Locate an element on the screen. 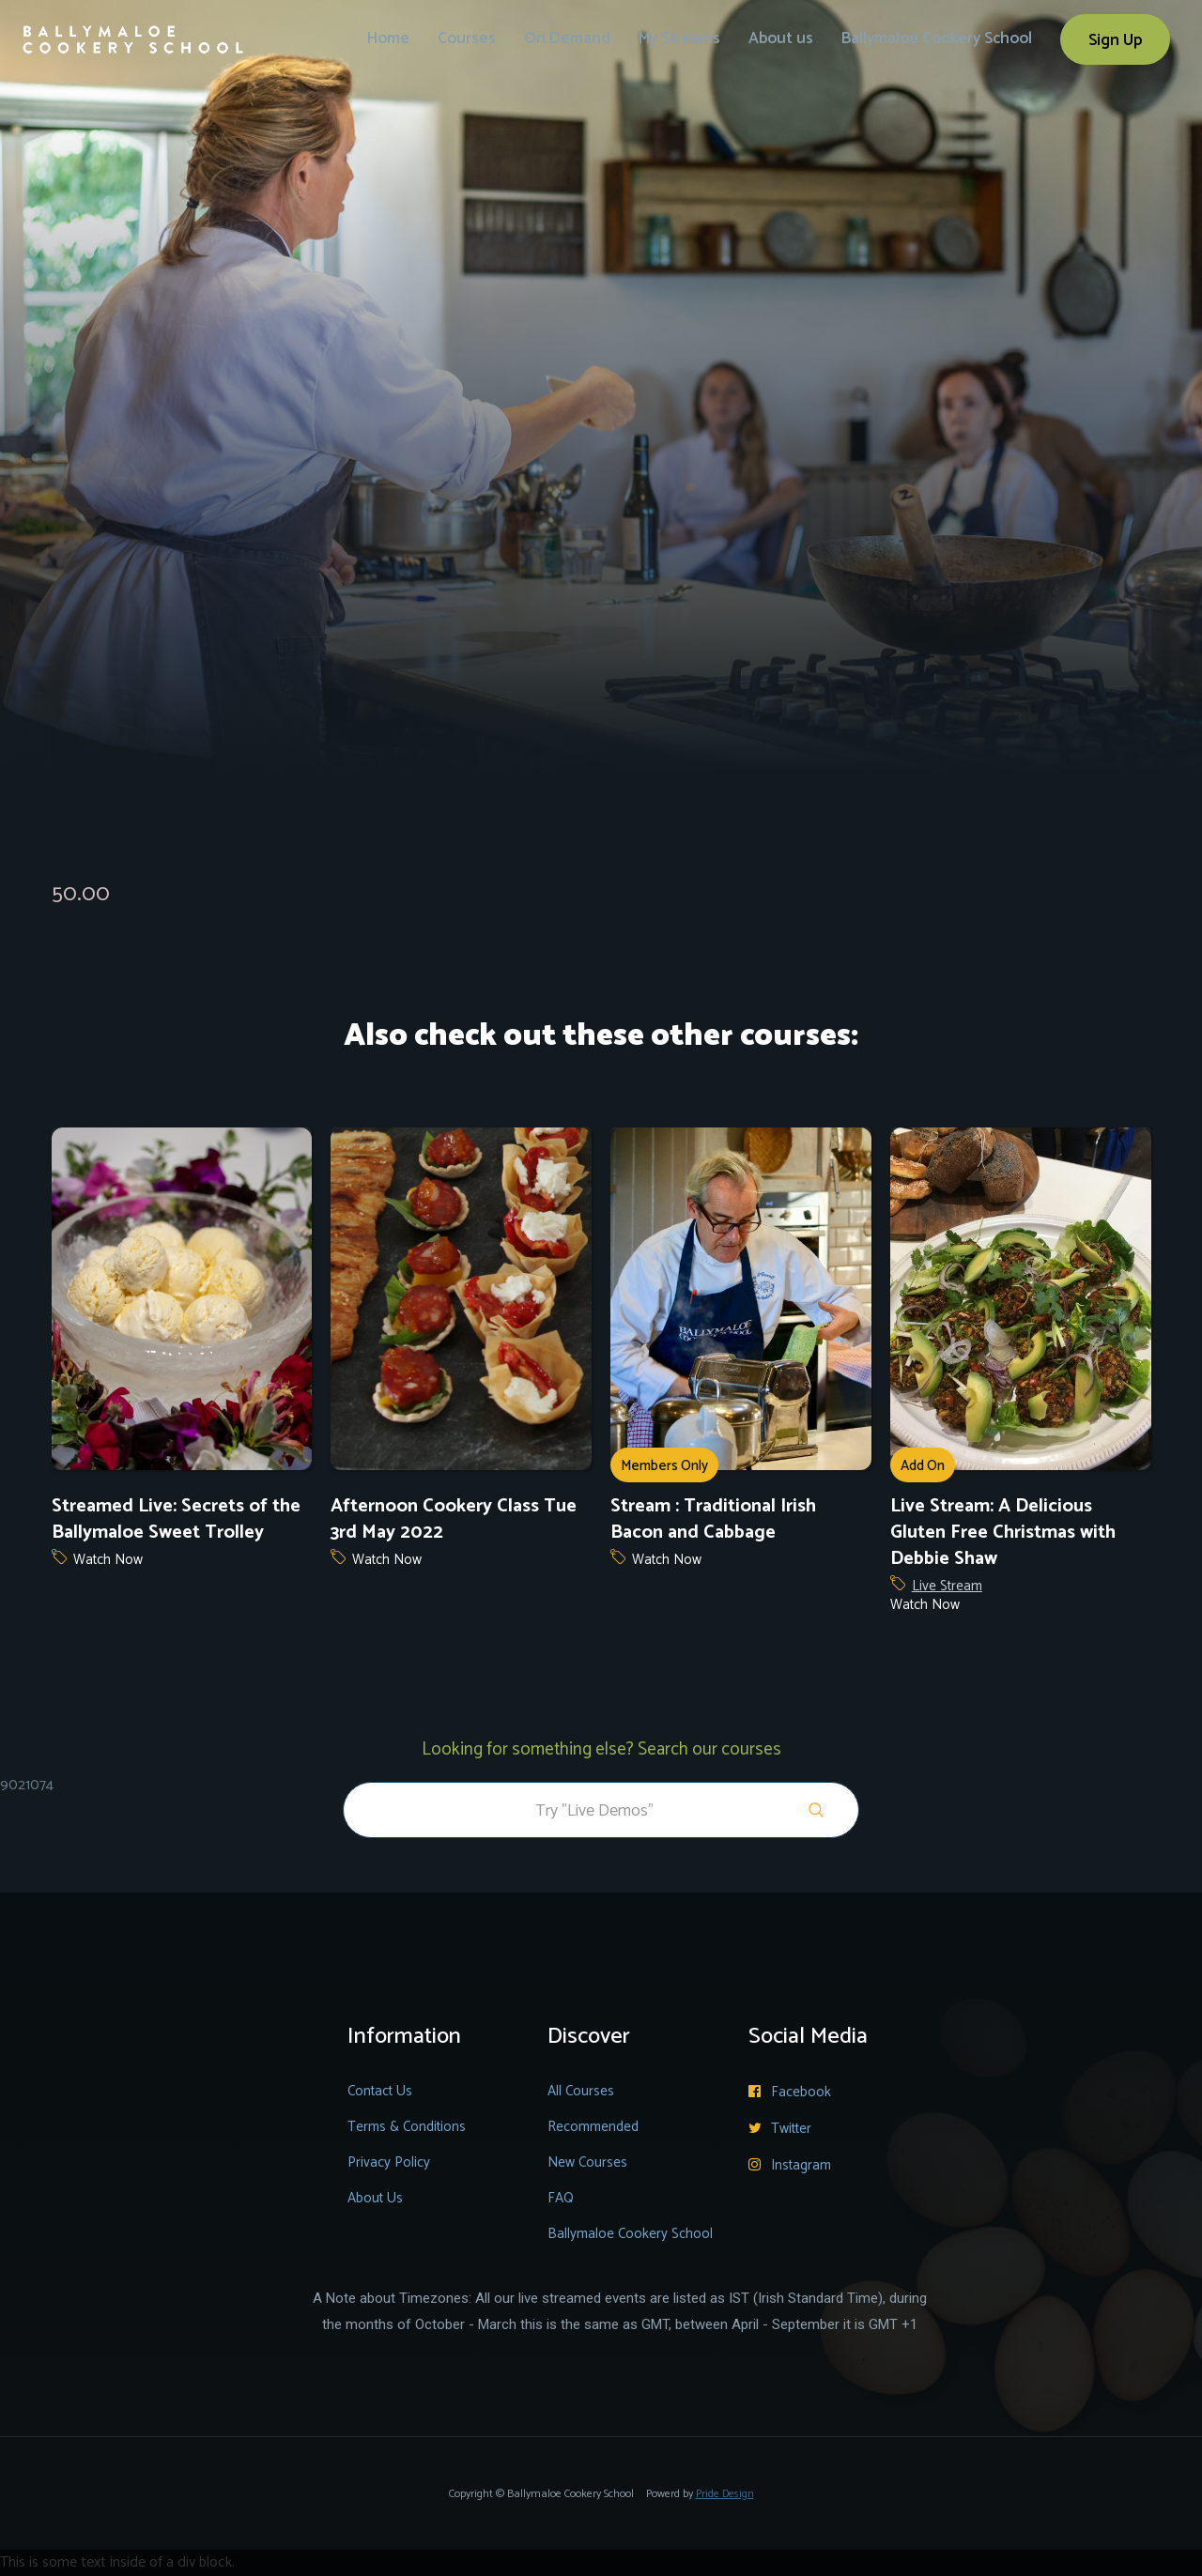 This screenshot has height=2576, width=1202. Recommended is located at coordinates (593, 2127).